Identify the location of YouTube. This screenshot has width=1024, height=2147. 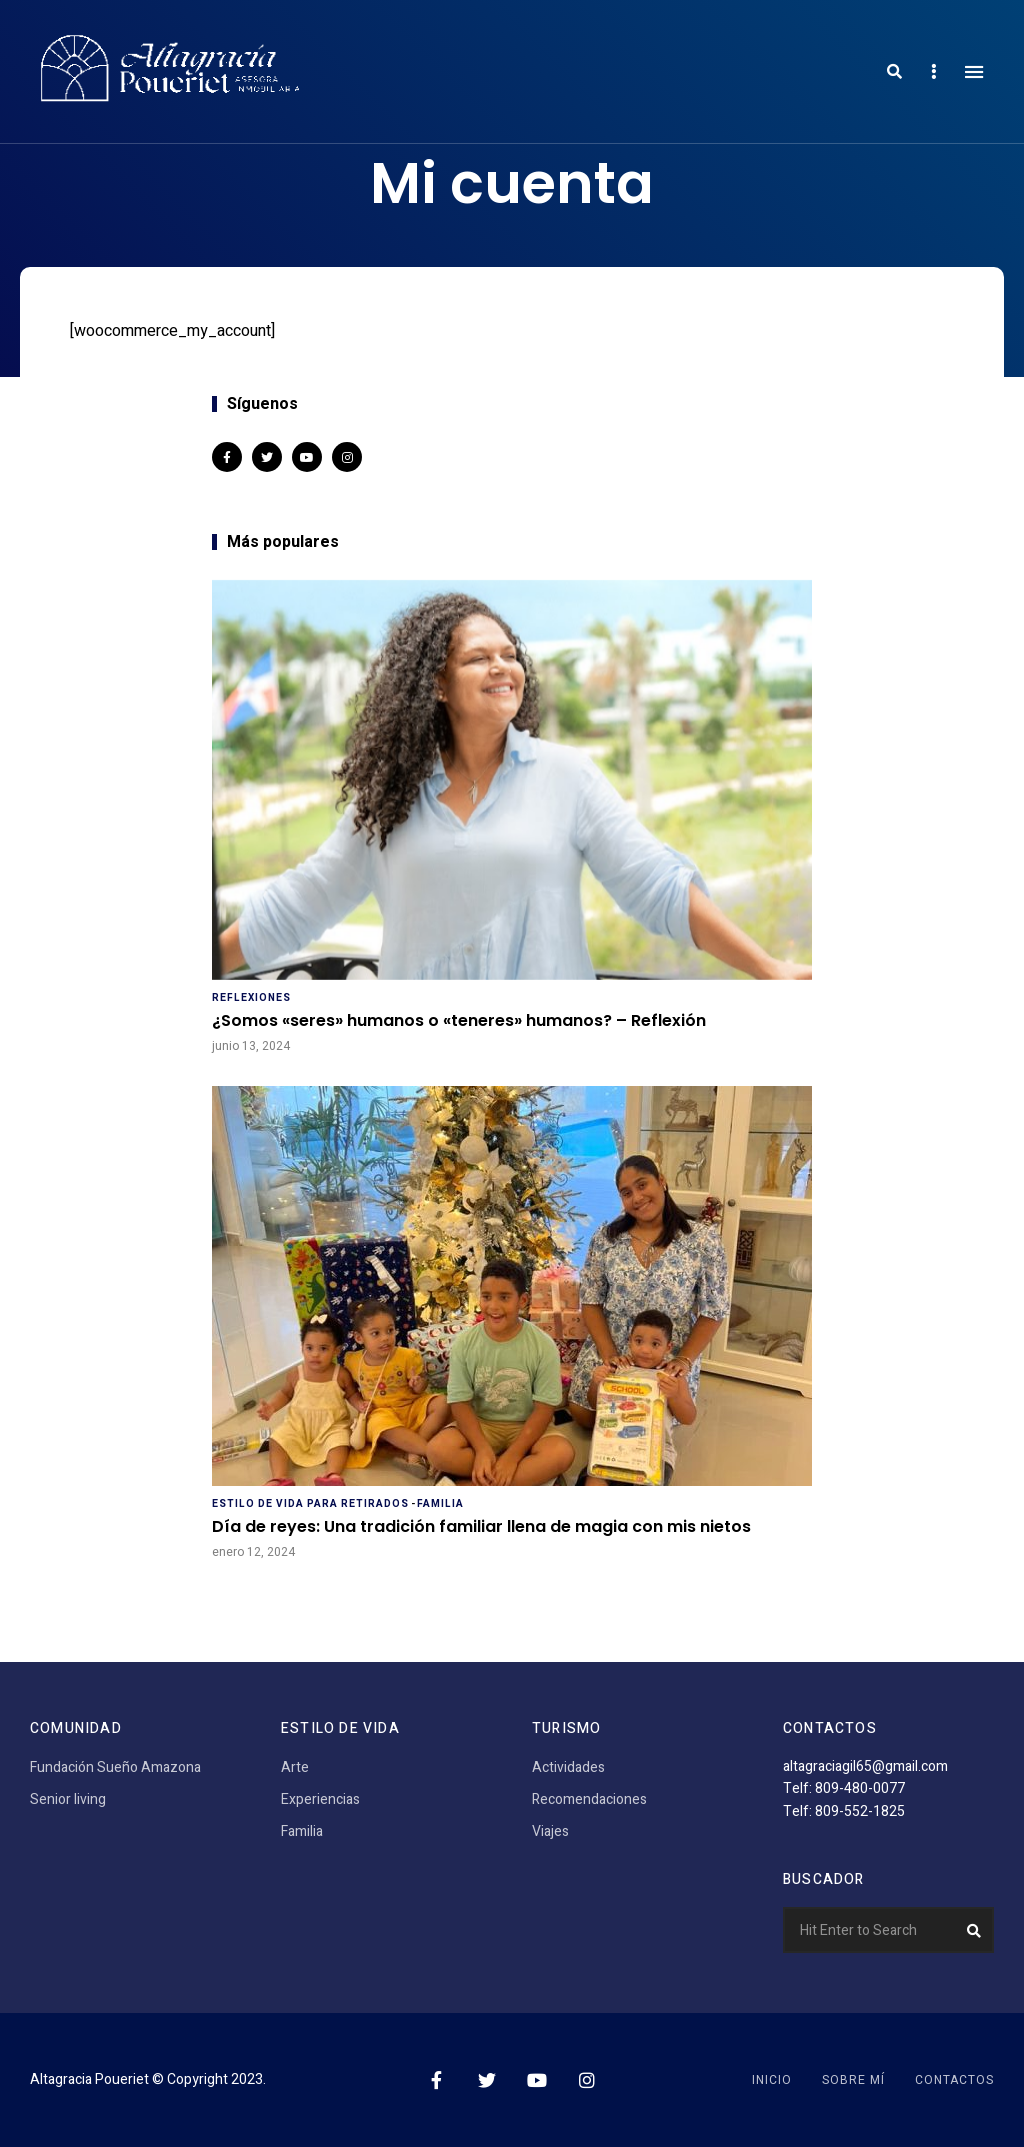
(307, 457).